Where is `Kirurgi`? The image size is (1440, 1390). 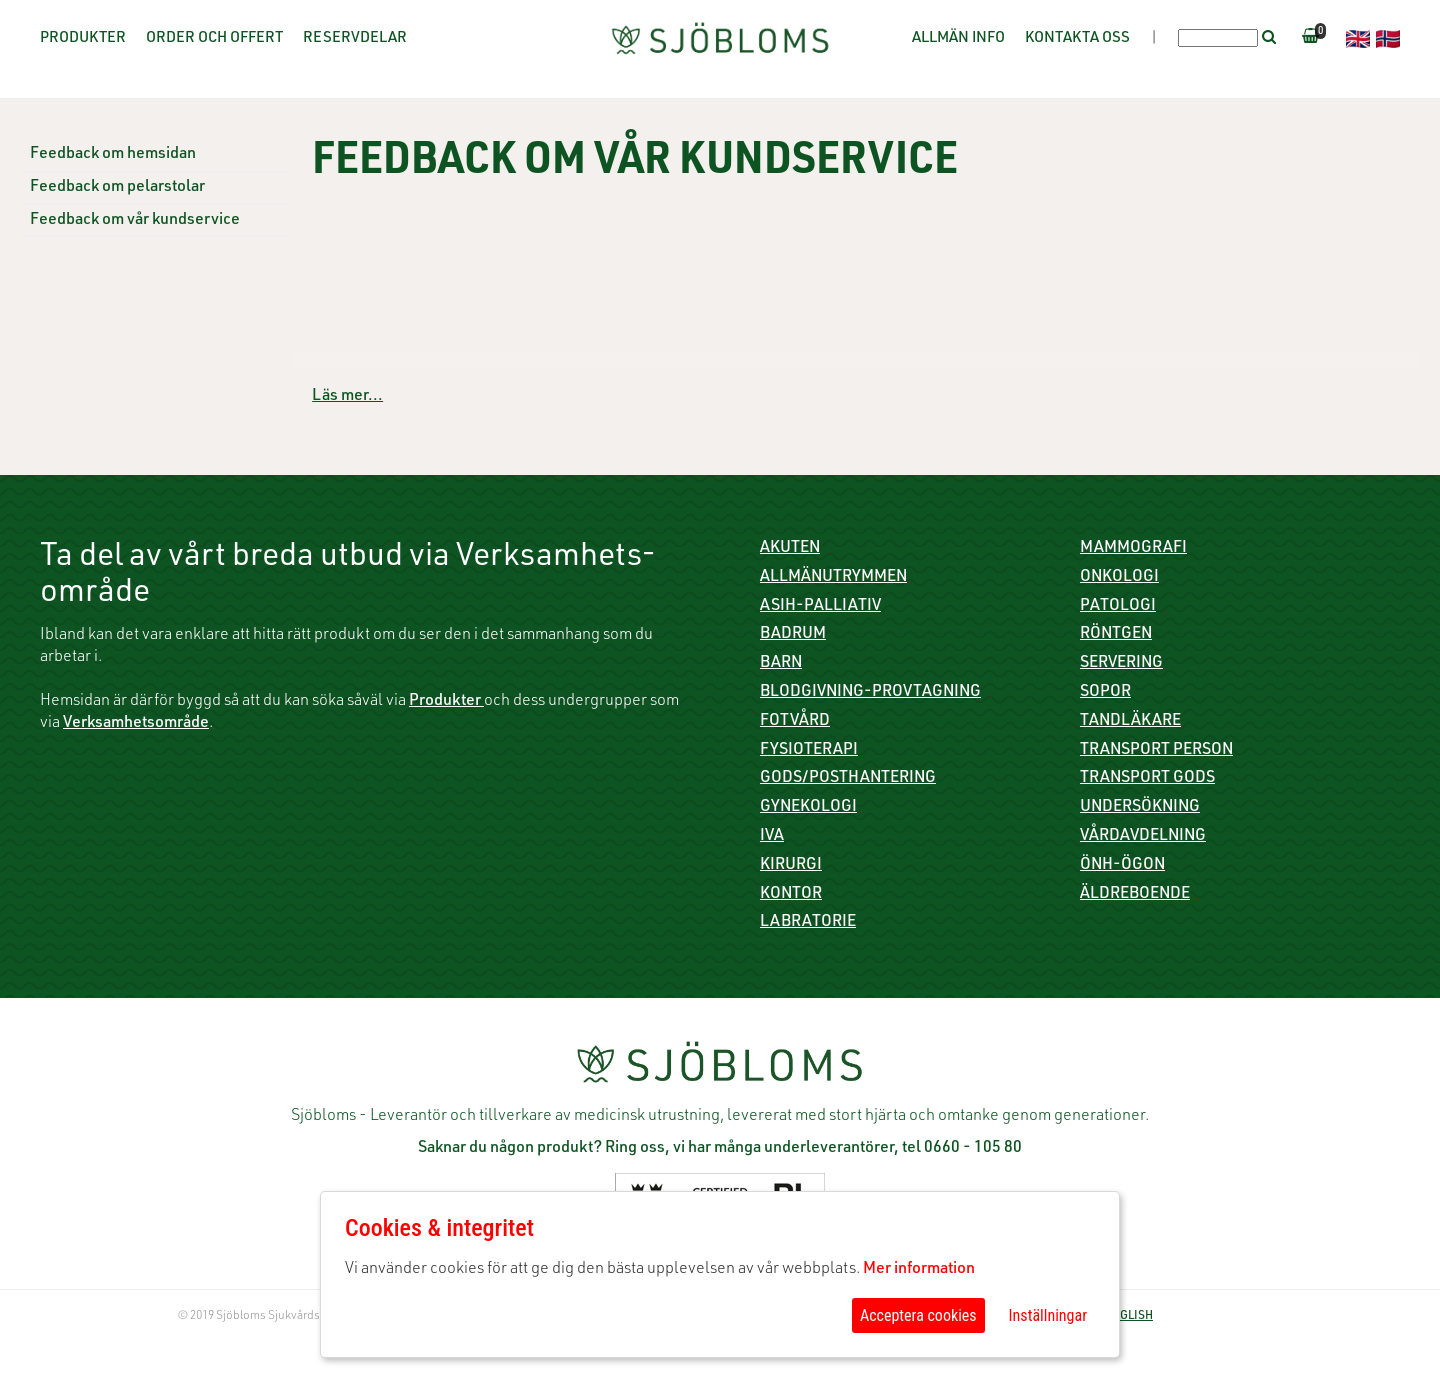 Kirurgi is located at coordinates (791, 866).